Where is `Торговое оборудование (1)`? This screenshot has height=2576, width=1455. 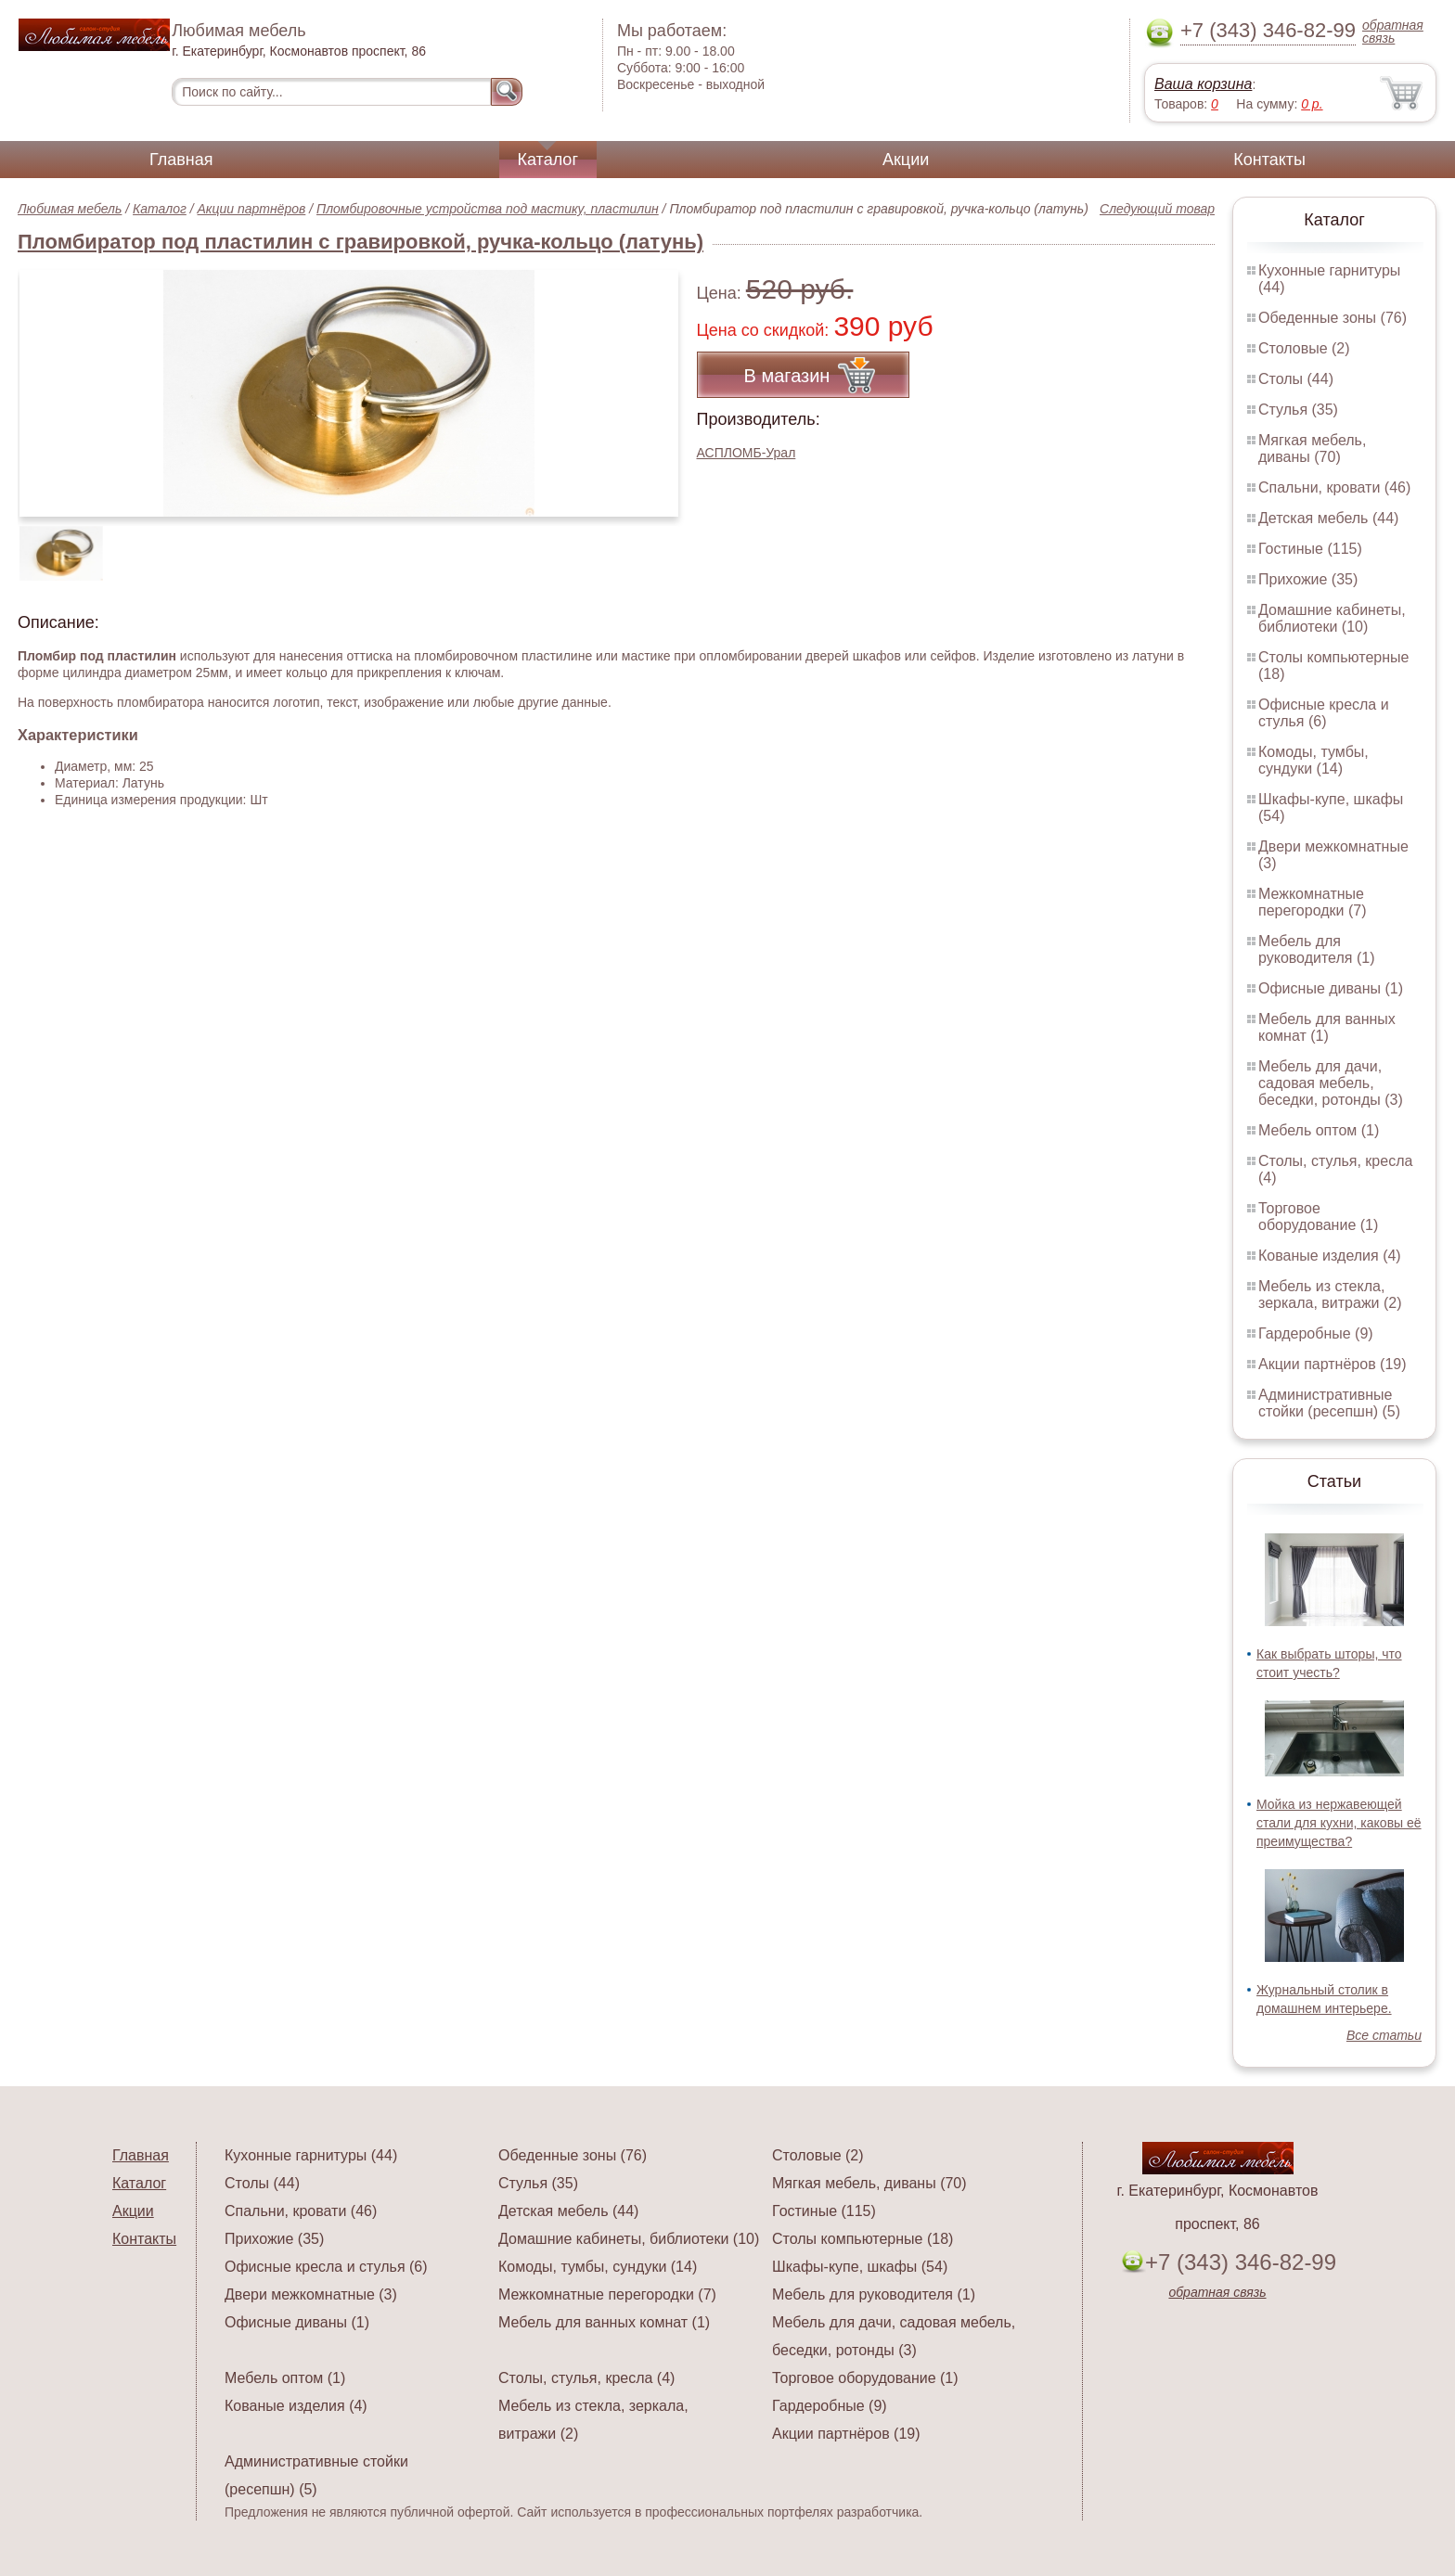
Торговое оборудование (1) is located at coordinates (1318, 1216).